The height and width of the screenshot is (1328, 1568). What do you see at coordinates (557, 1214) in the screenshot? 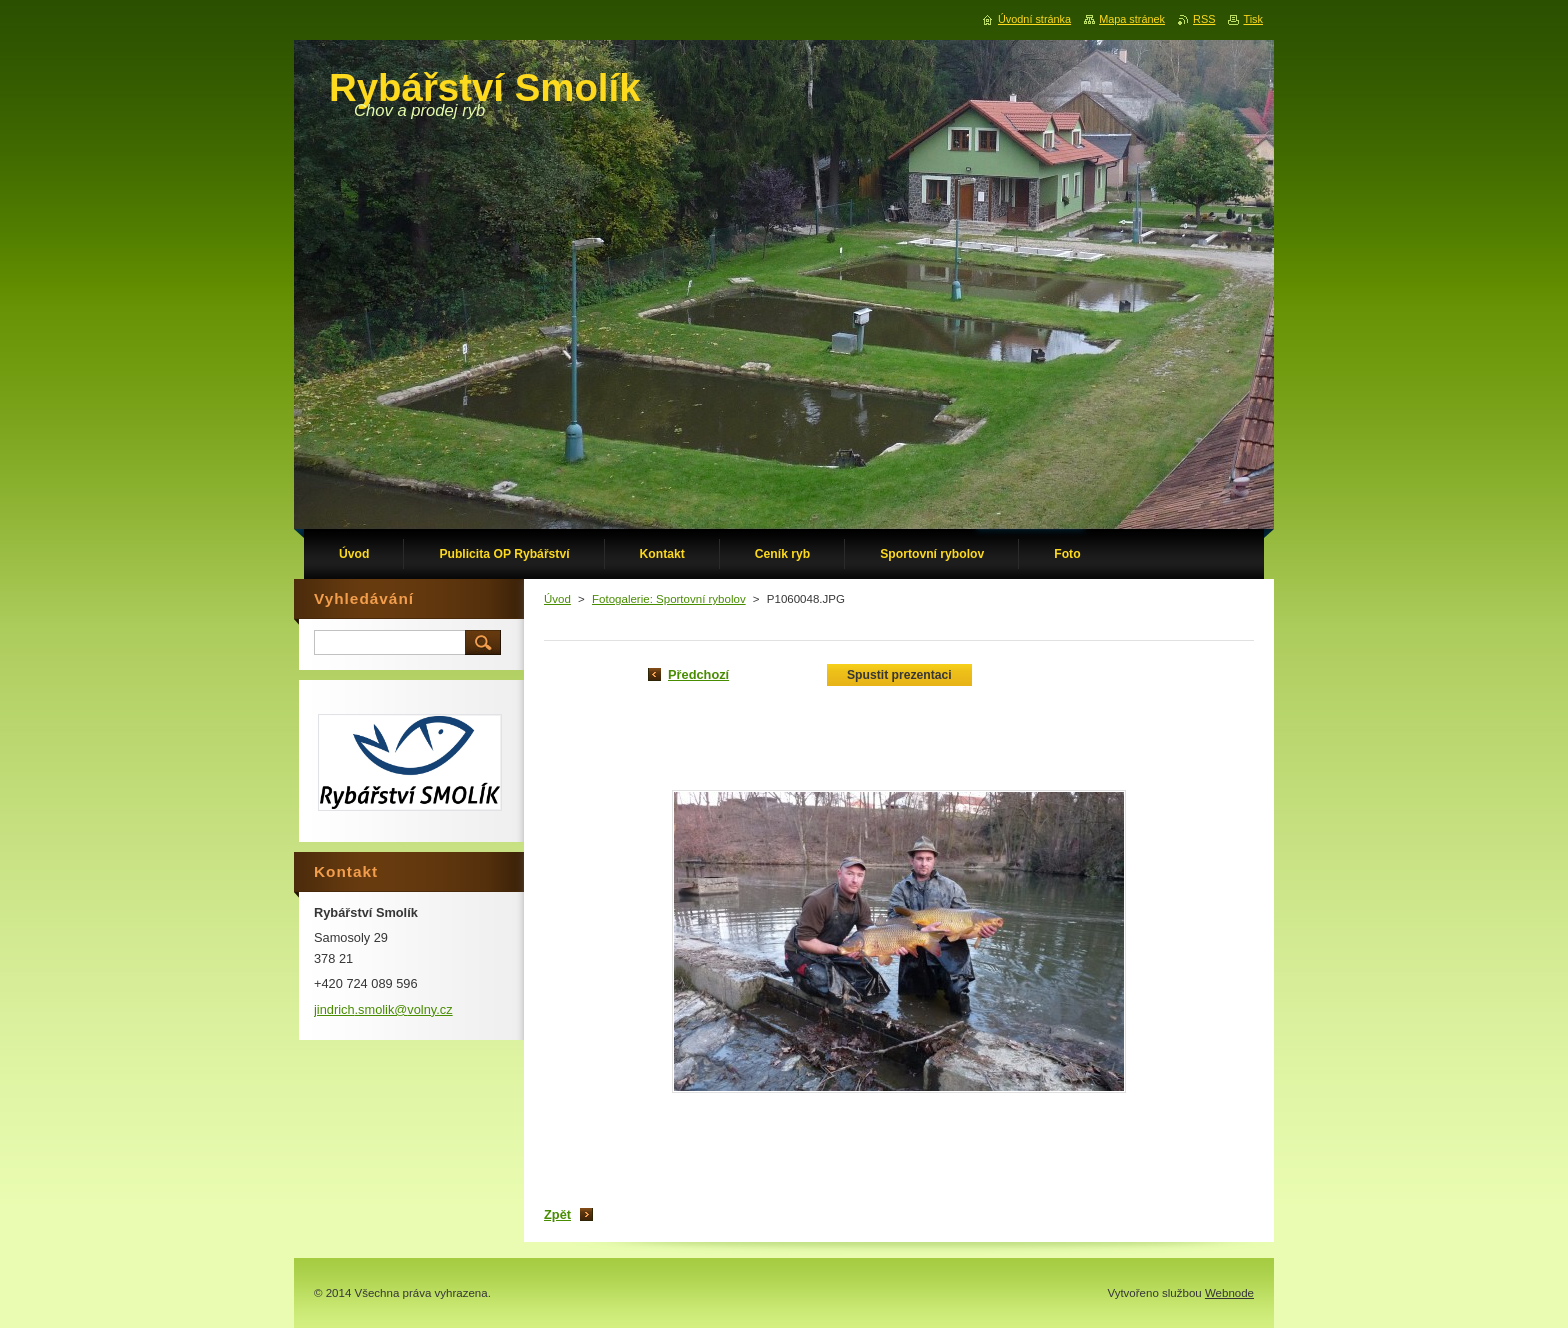
I see `Zpět` at bounding box center [557, 1214].